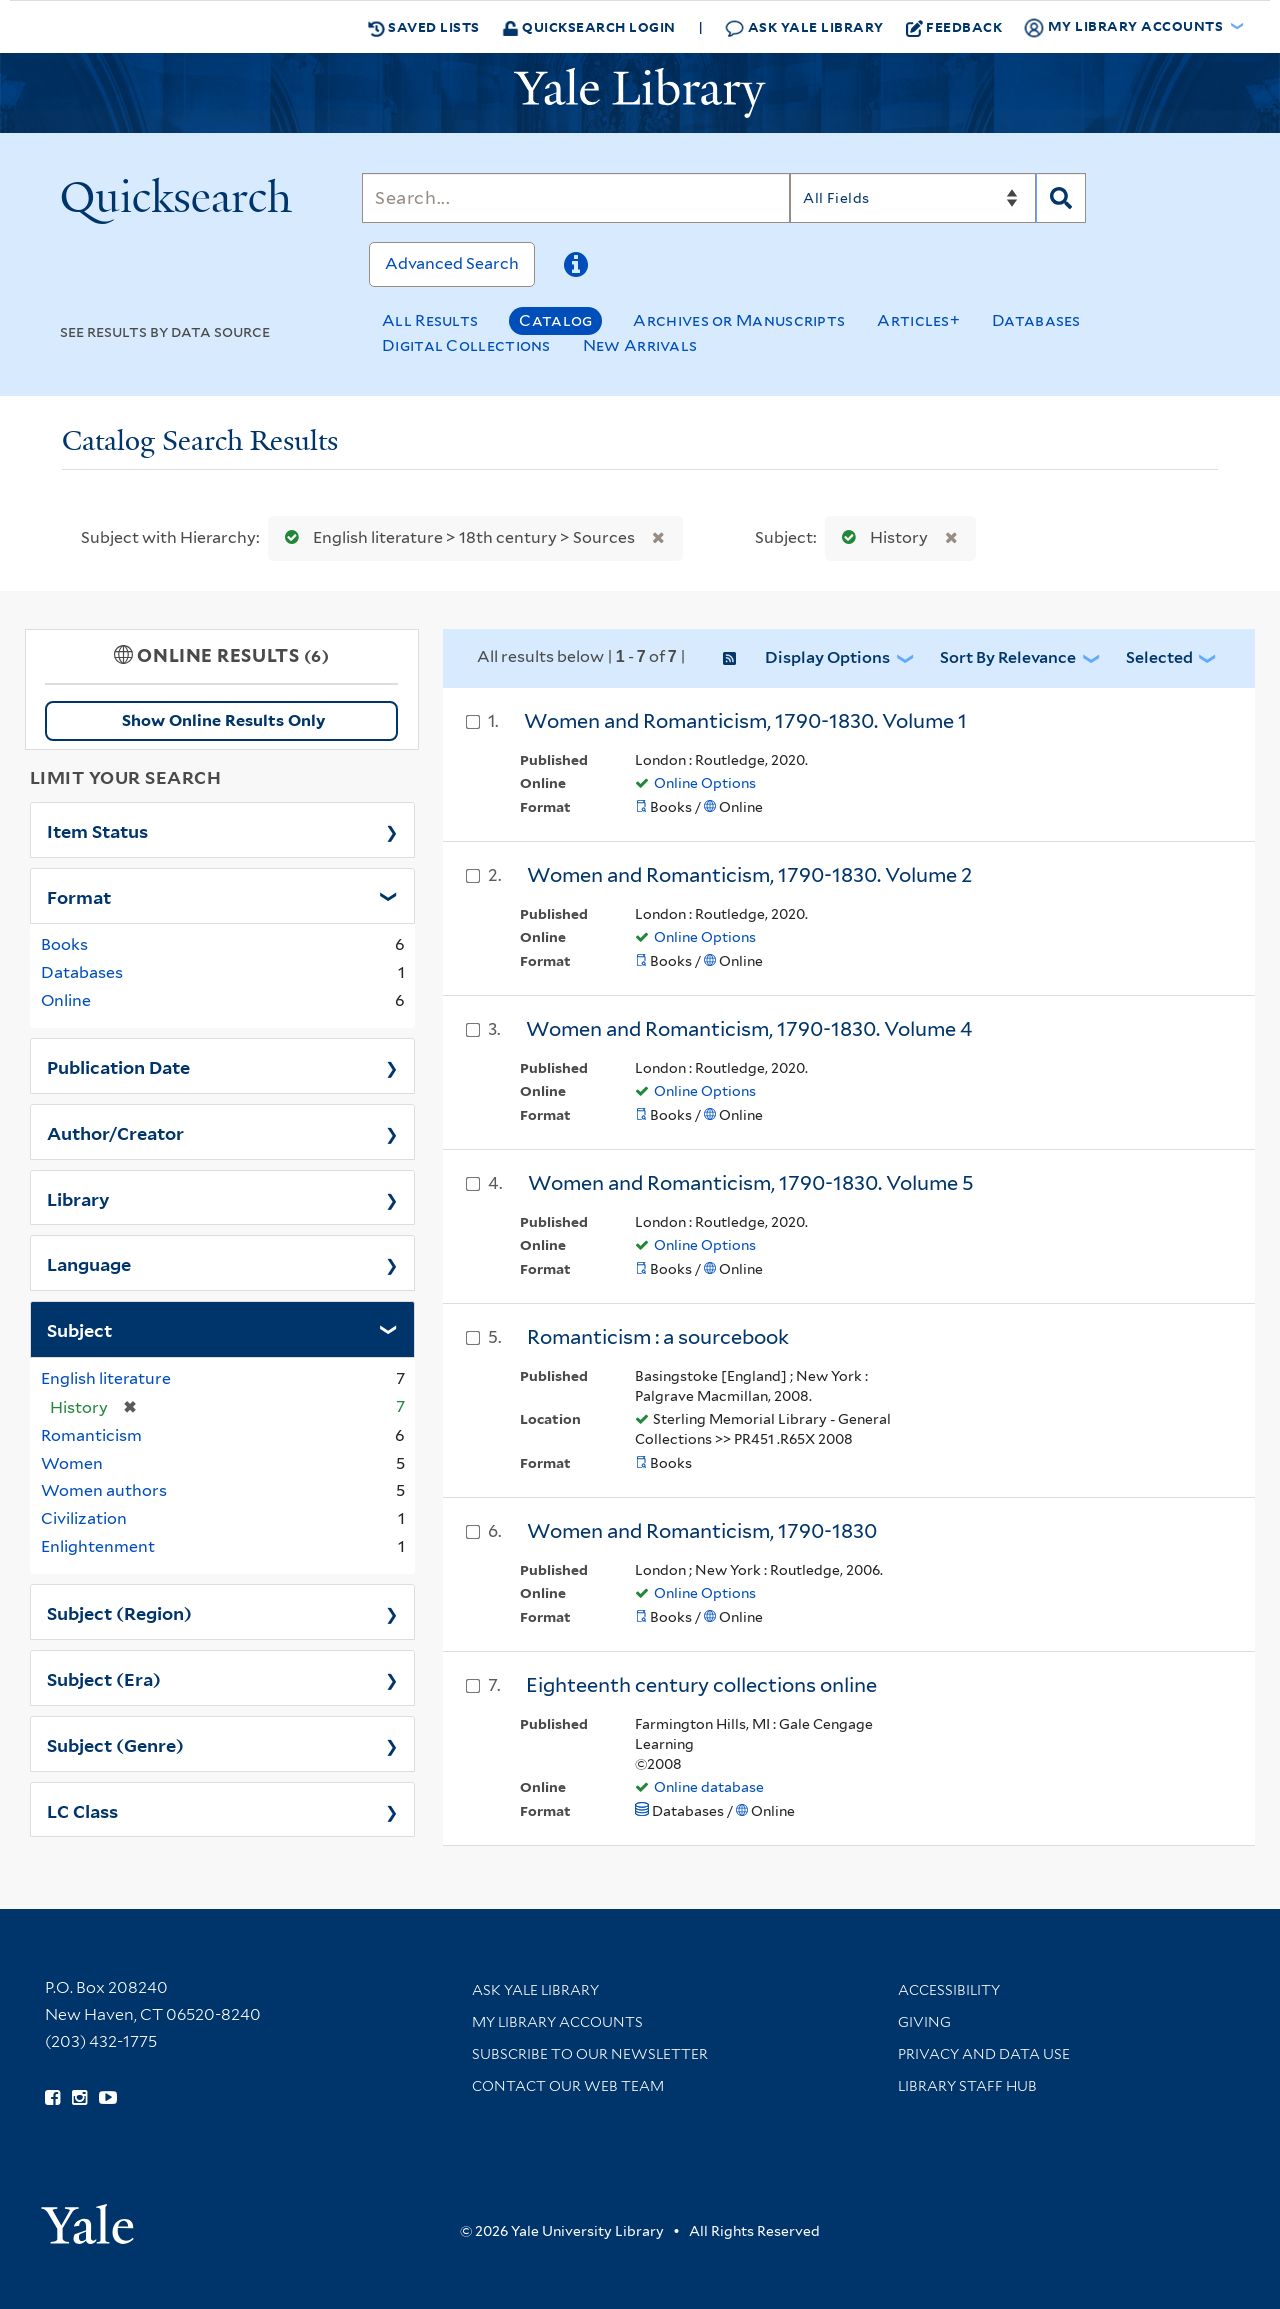  Describe the element at coordinates (967, 2086) in the screenshot. I see `Library Staff Hub [Library Staff Hub (opens in new window)]` at that location.